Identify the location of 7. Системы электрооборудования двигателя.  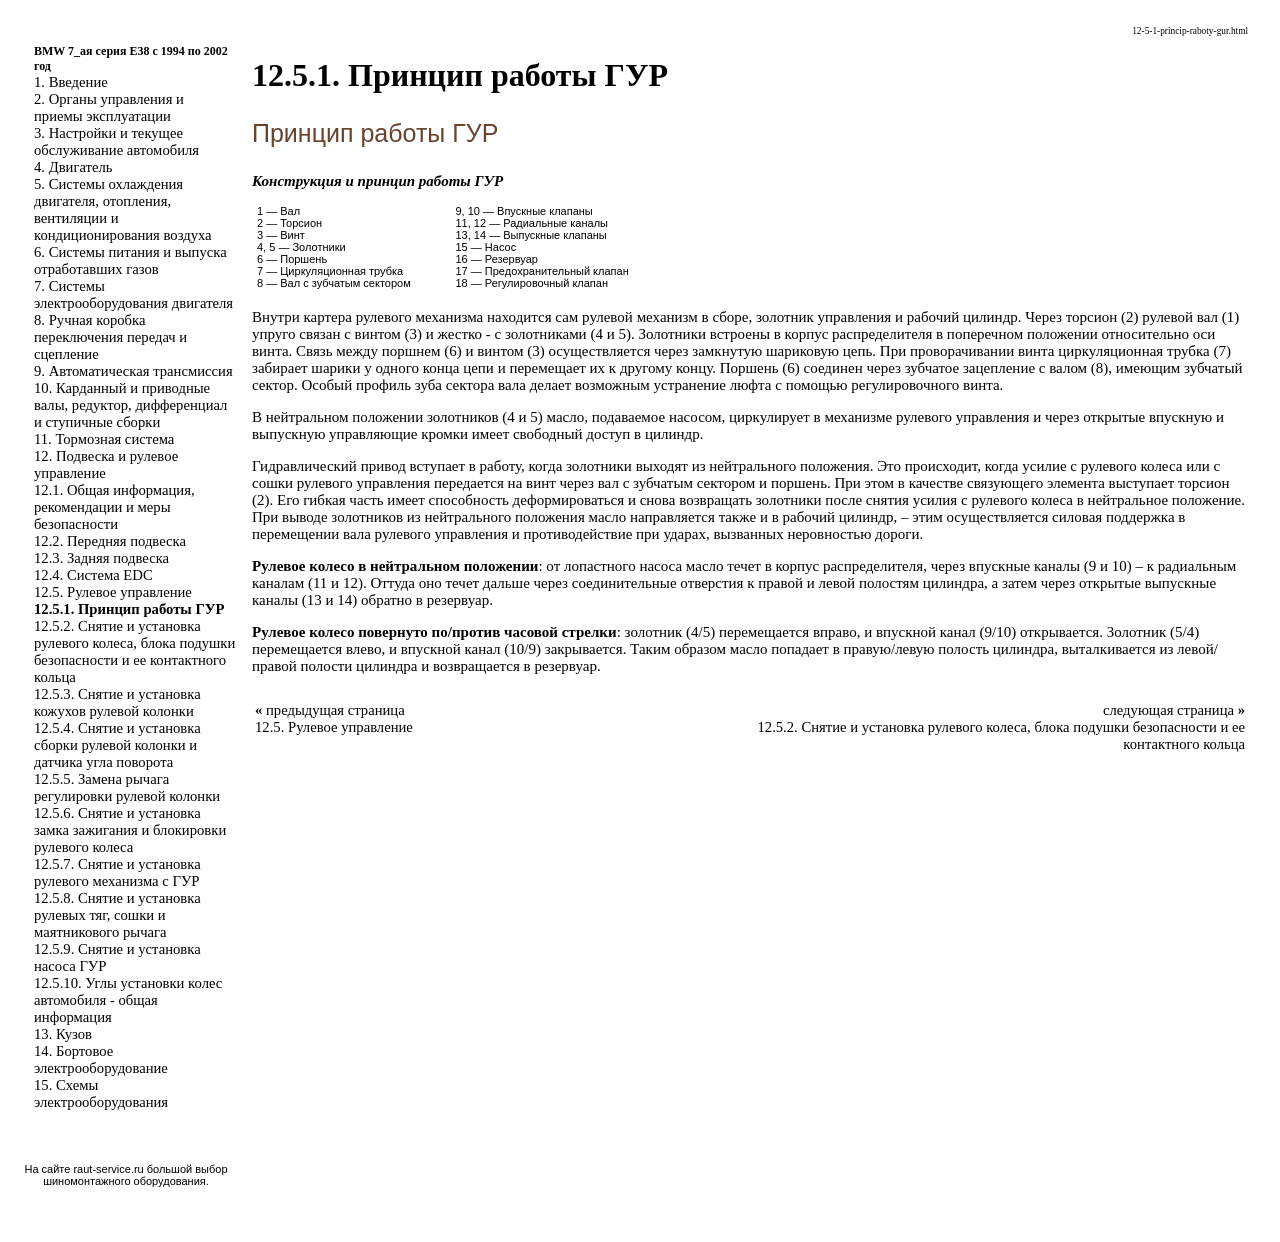
(133, 294).